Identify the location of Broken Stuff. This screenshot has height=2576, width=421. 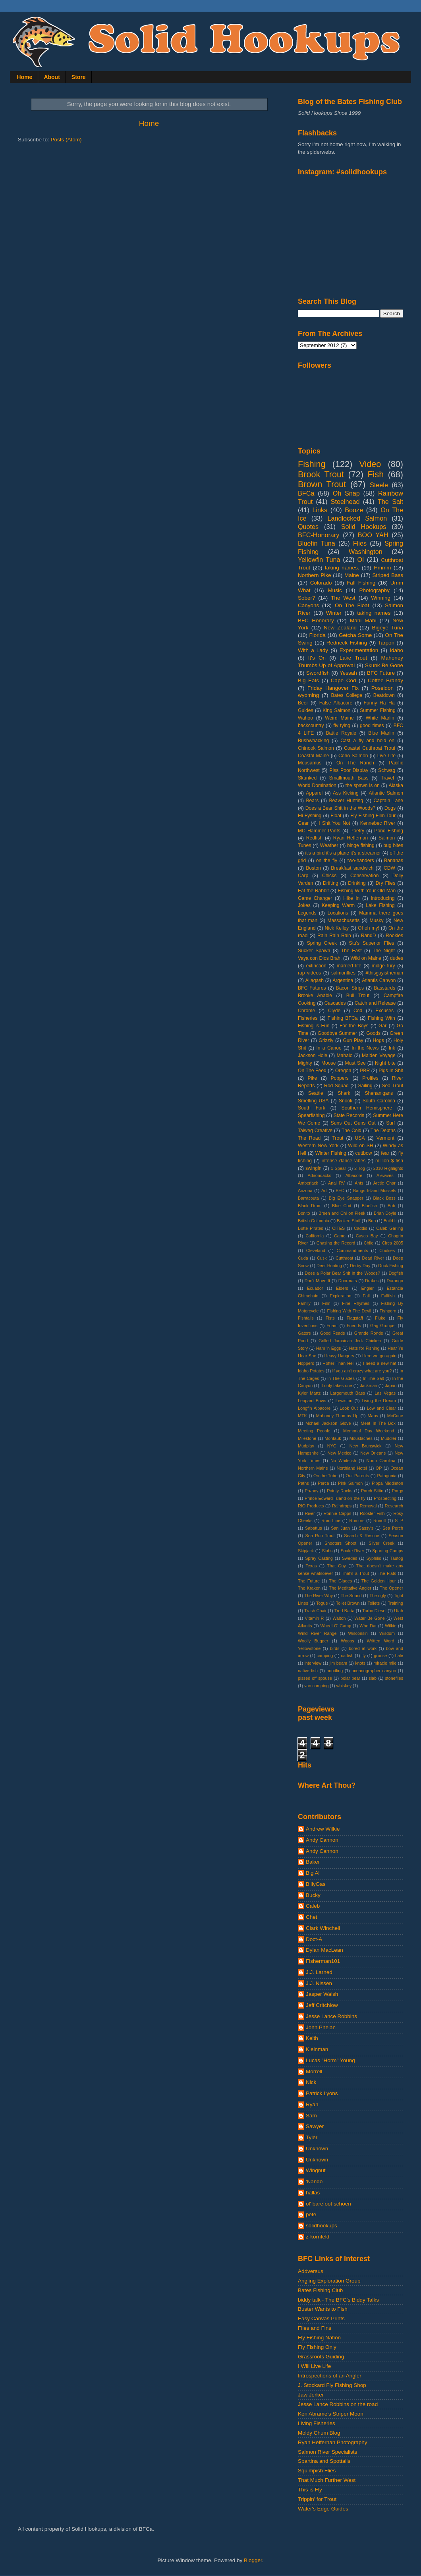
(348, 1220).